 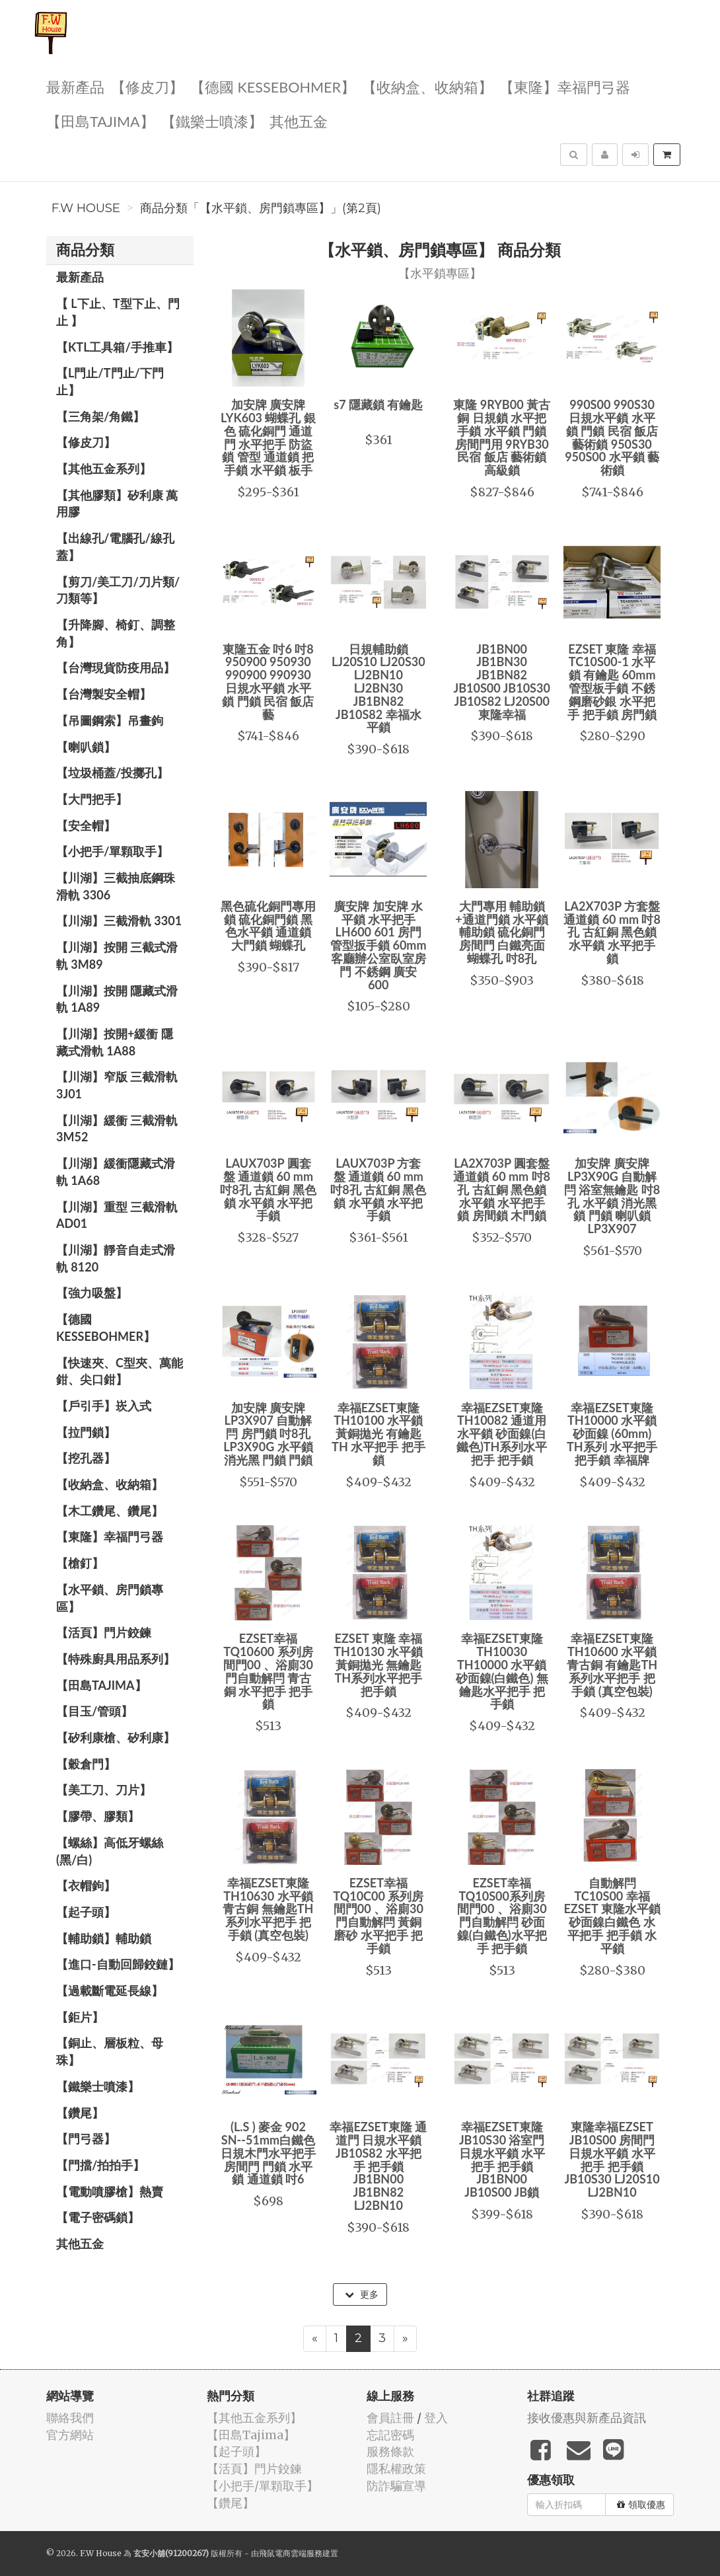 I want to click on 【進口-自動回歸鉸鏈】, so click(x=118, y=1964).